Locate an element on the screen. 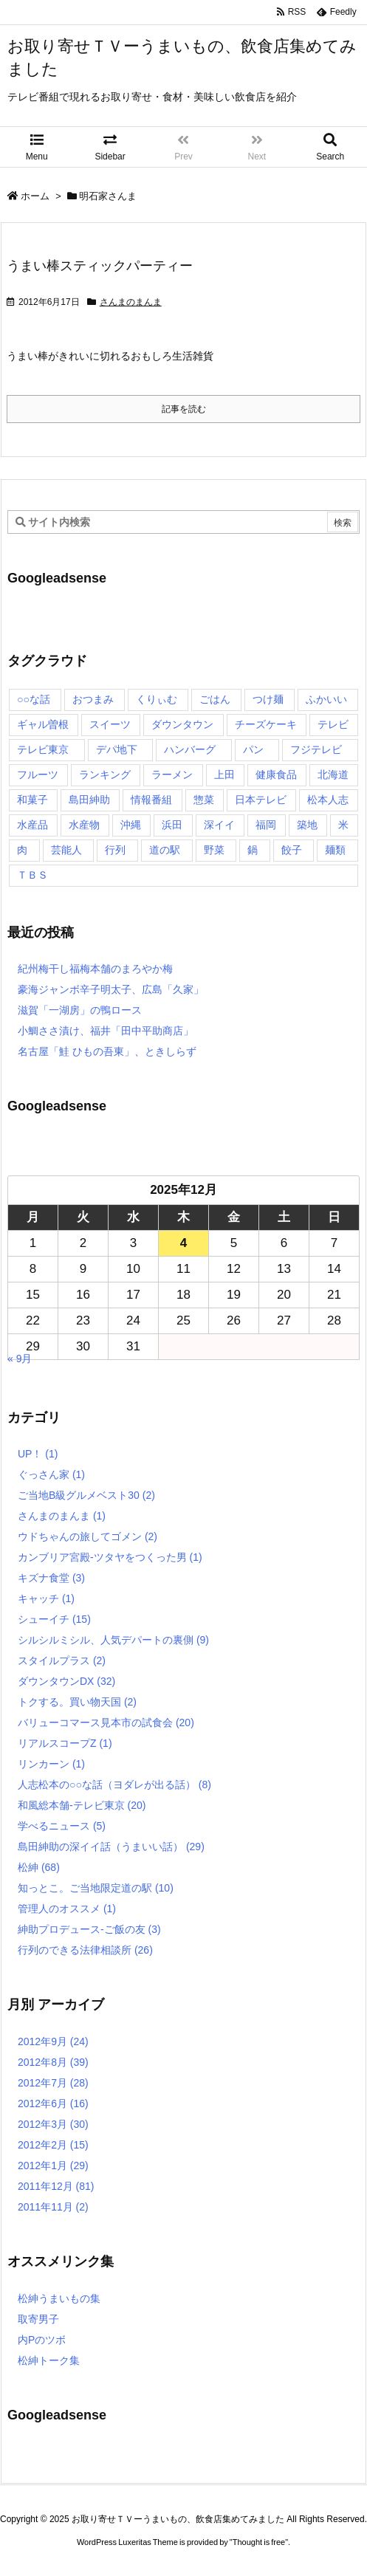 The image size is (367, 2576). ○○な話 [○○な話 (13個の項目)] is located at coordinates (33, 699).